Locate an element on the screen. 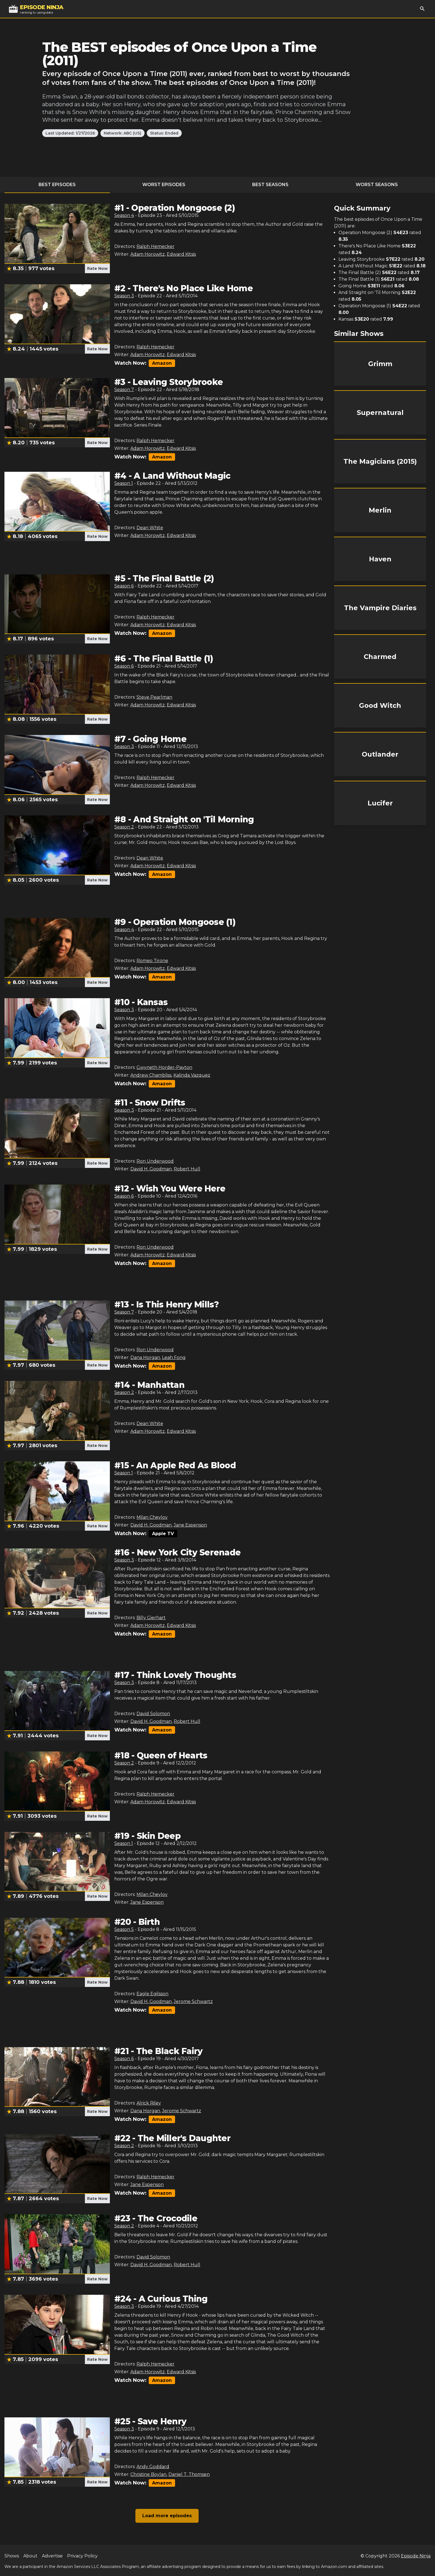 The width and height of the screenshot is (435, 2576). Privacy Policy is located at coordinates (82, 2556).